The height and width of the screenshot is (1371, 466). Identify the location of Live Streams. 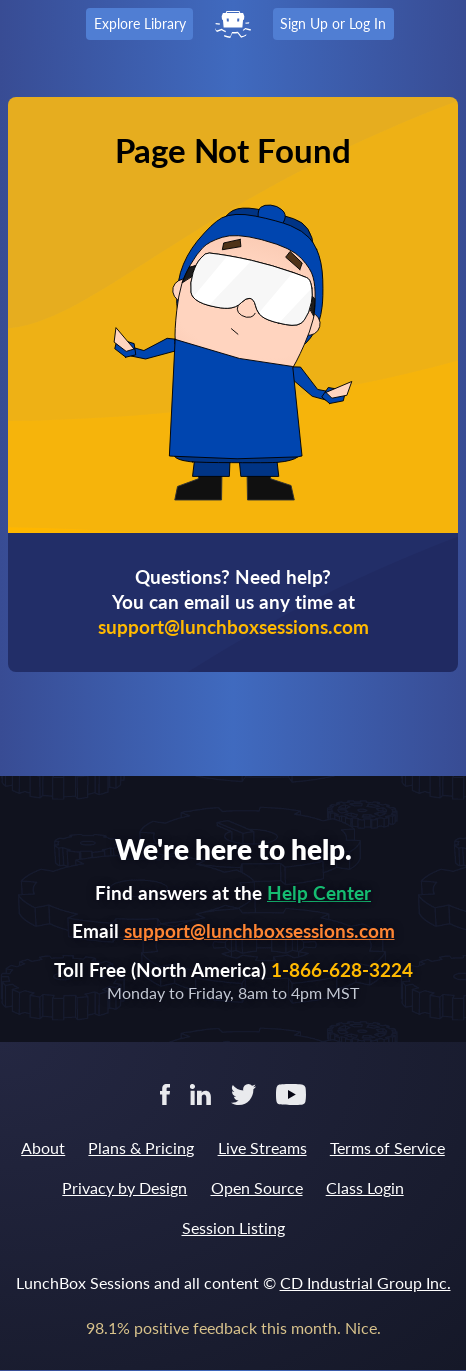
(262, 1147).